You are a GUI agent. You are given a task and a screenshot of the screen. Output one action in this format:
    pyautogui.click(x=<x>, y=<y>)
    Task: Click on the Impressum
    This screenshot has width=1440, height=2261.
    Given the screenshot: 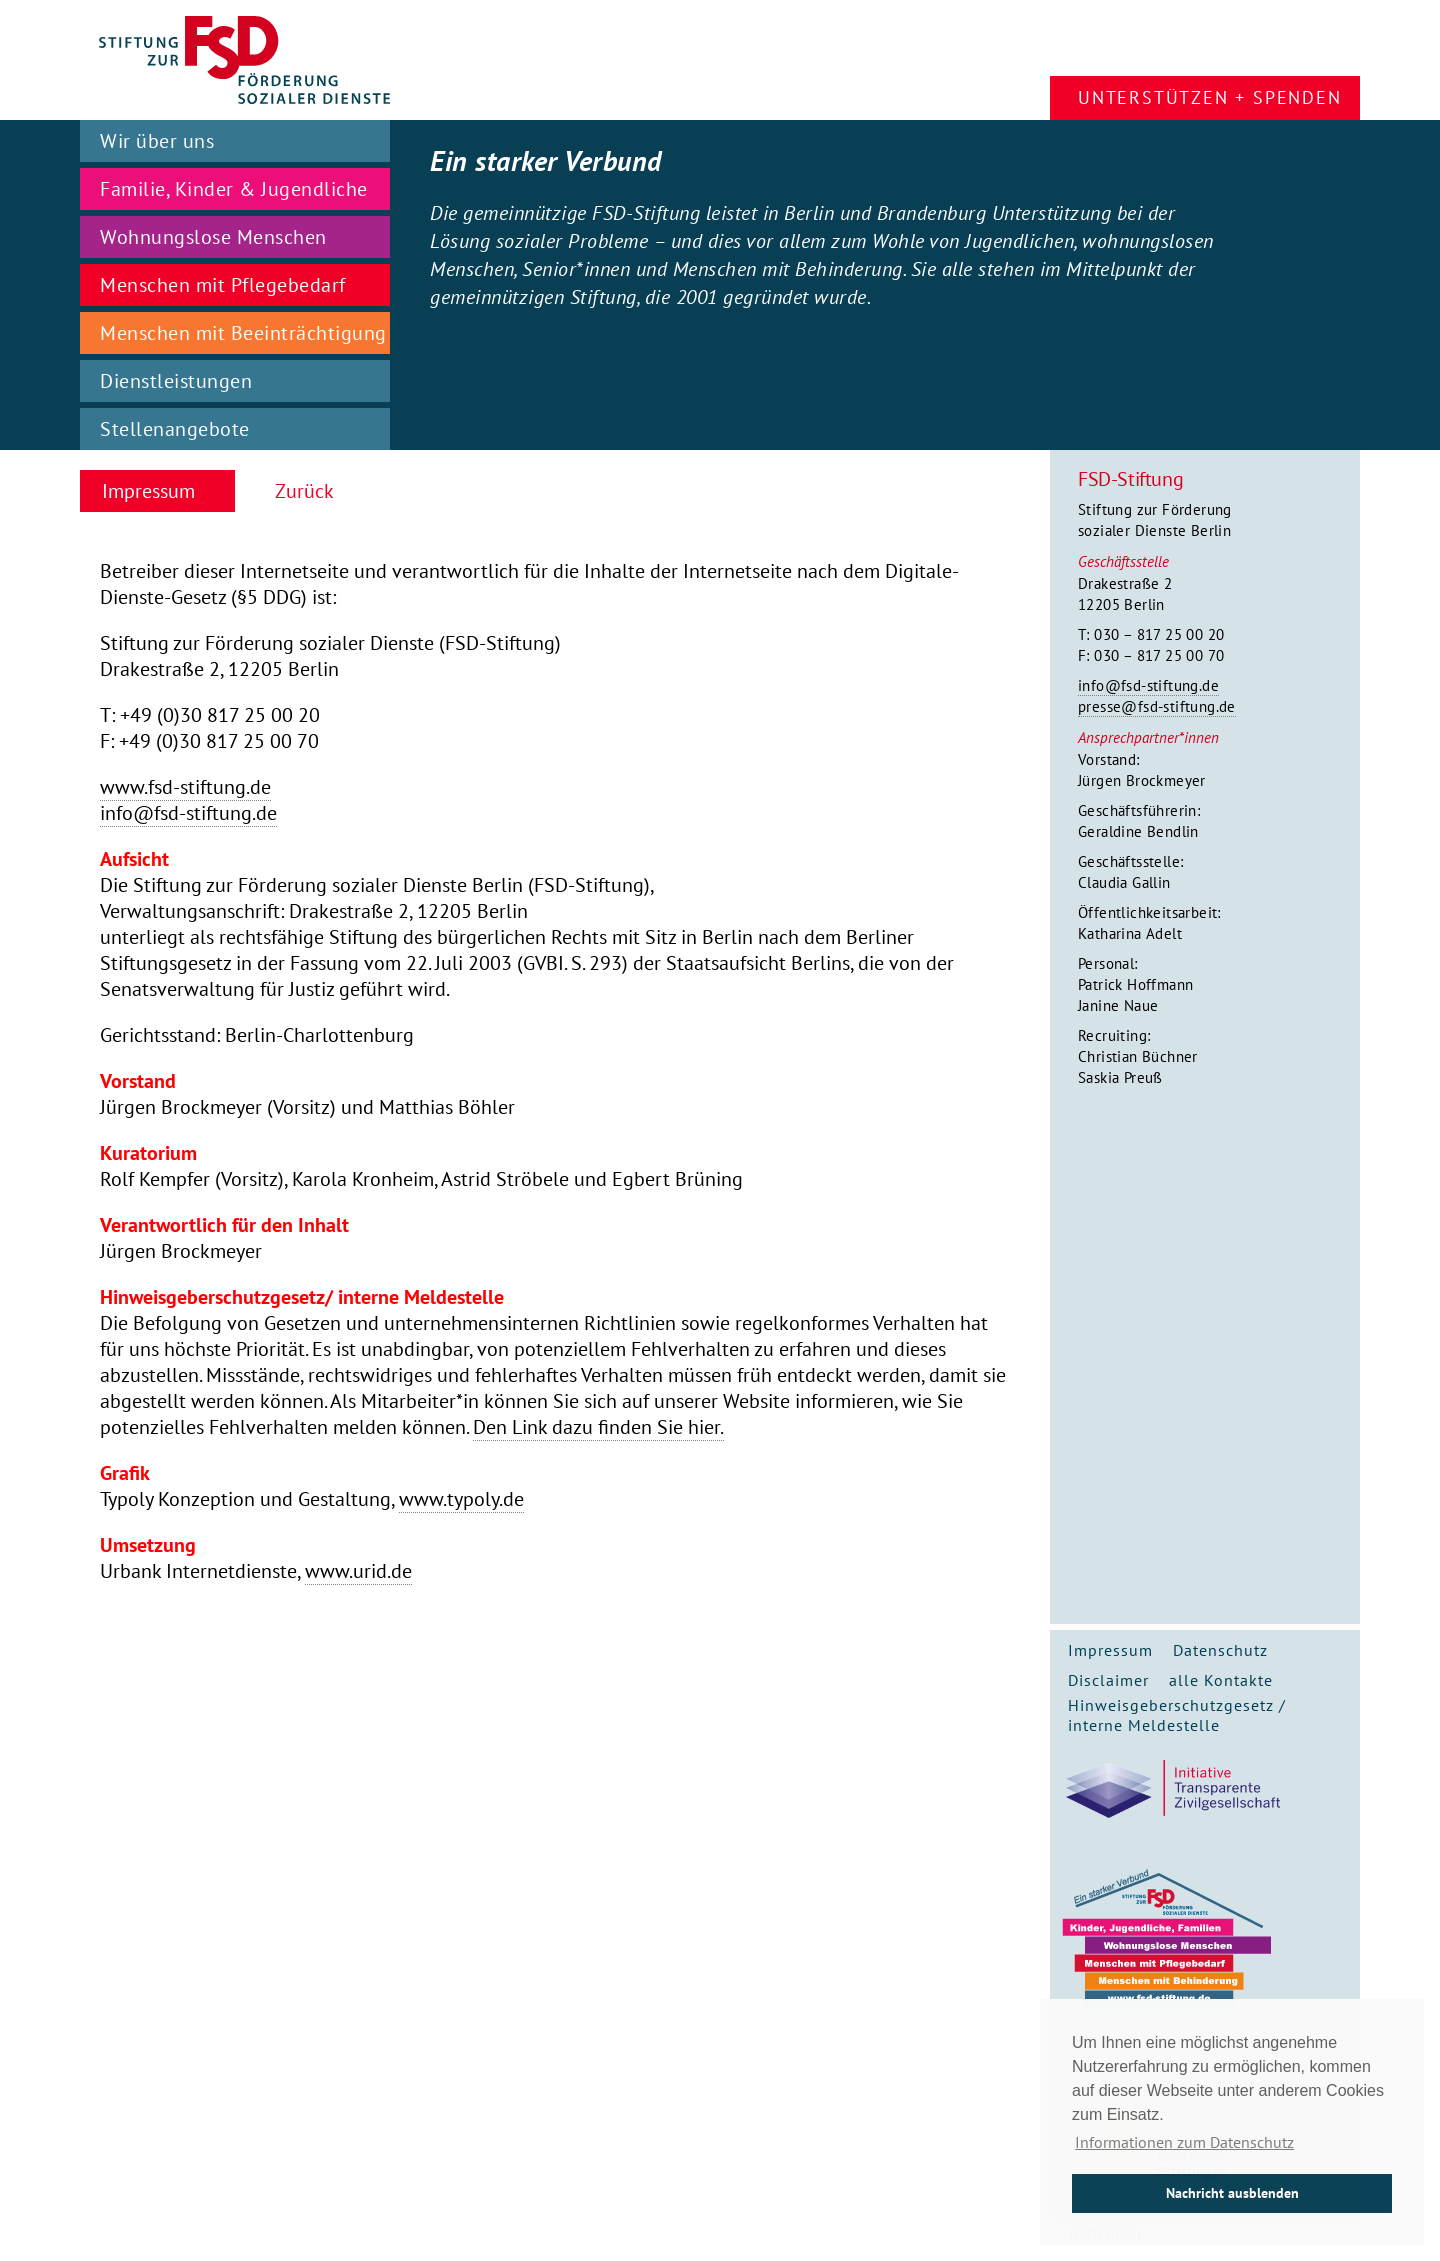 What is the action you would take?
    pyautogui.click(x=1110, y=1650)
    